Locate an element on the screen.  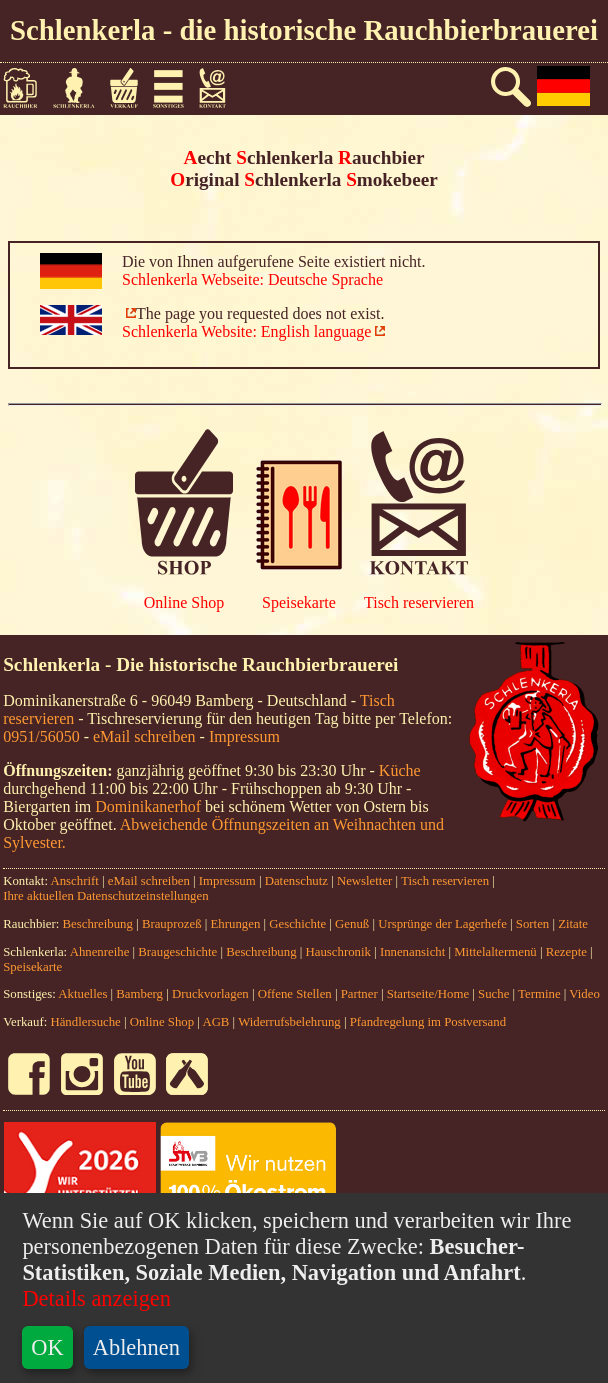
Druckvorlagen is located at coordinates (210, 994).